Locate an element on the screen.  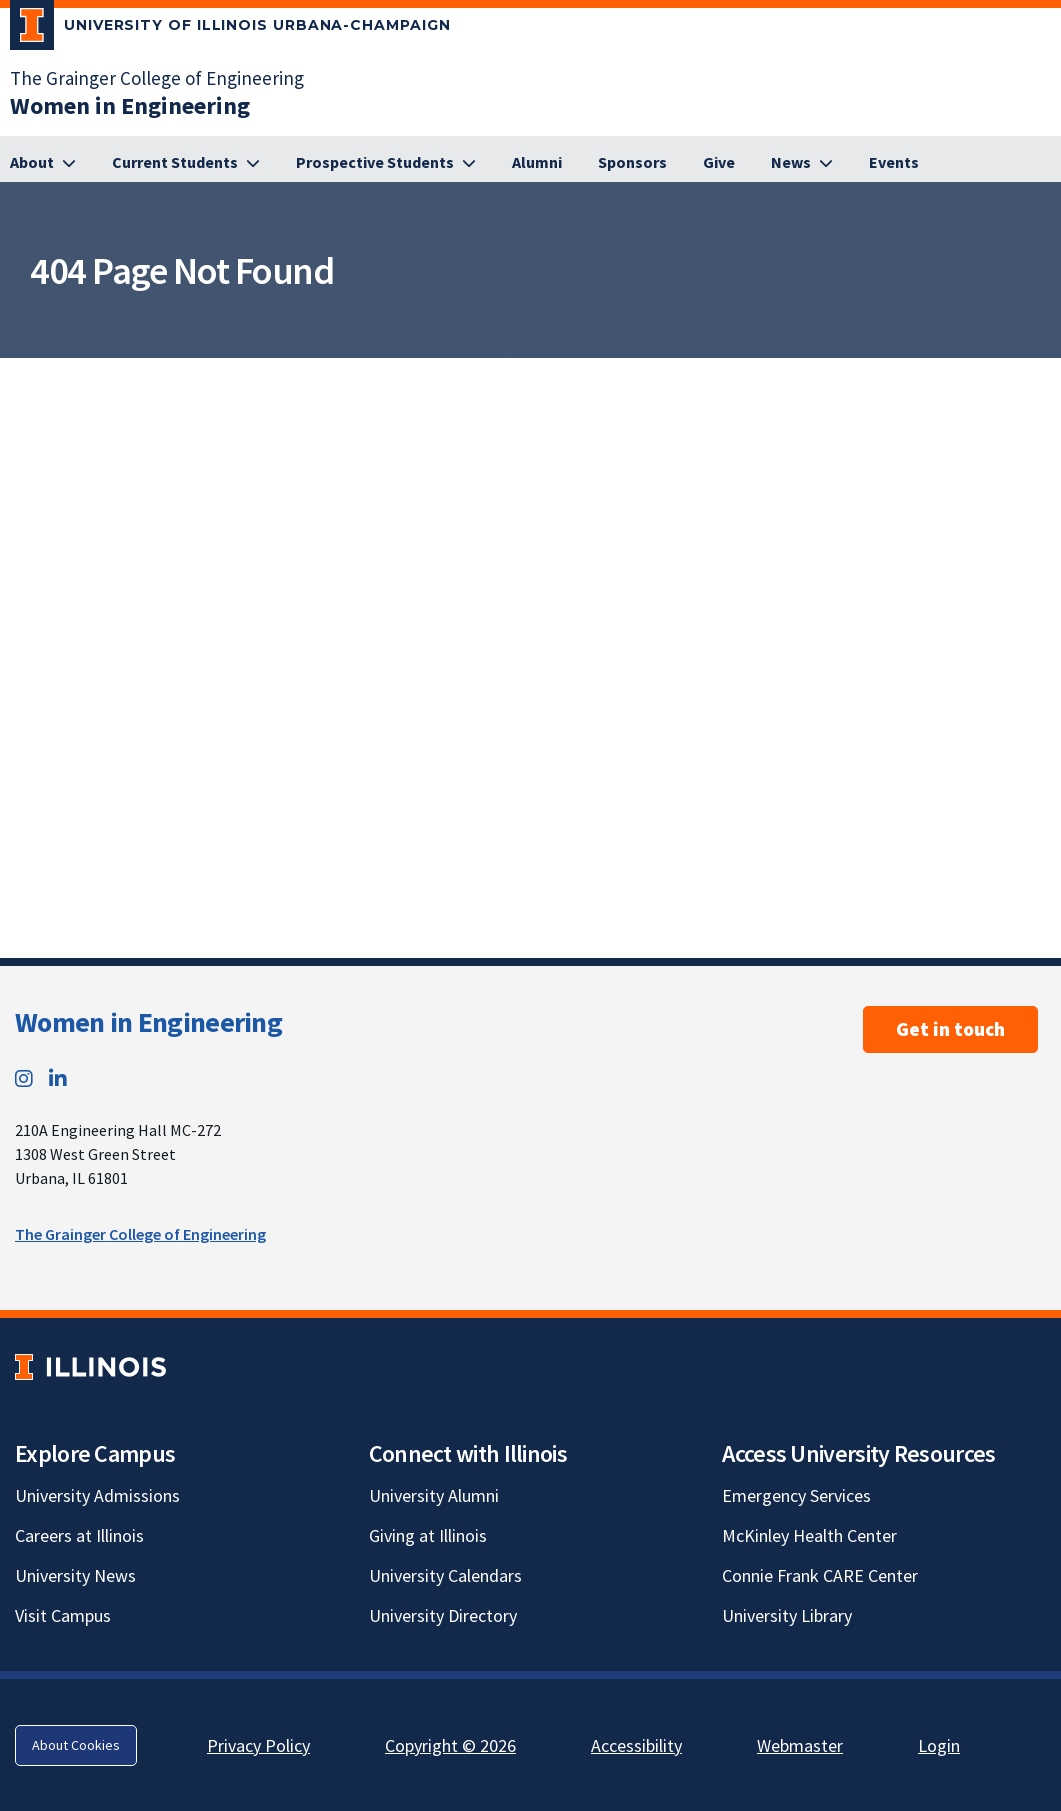
Copyright © 2026 [Copyright © 2026; Link opens in new tab] is located at coordinates (450, 1745).